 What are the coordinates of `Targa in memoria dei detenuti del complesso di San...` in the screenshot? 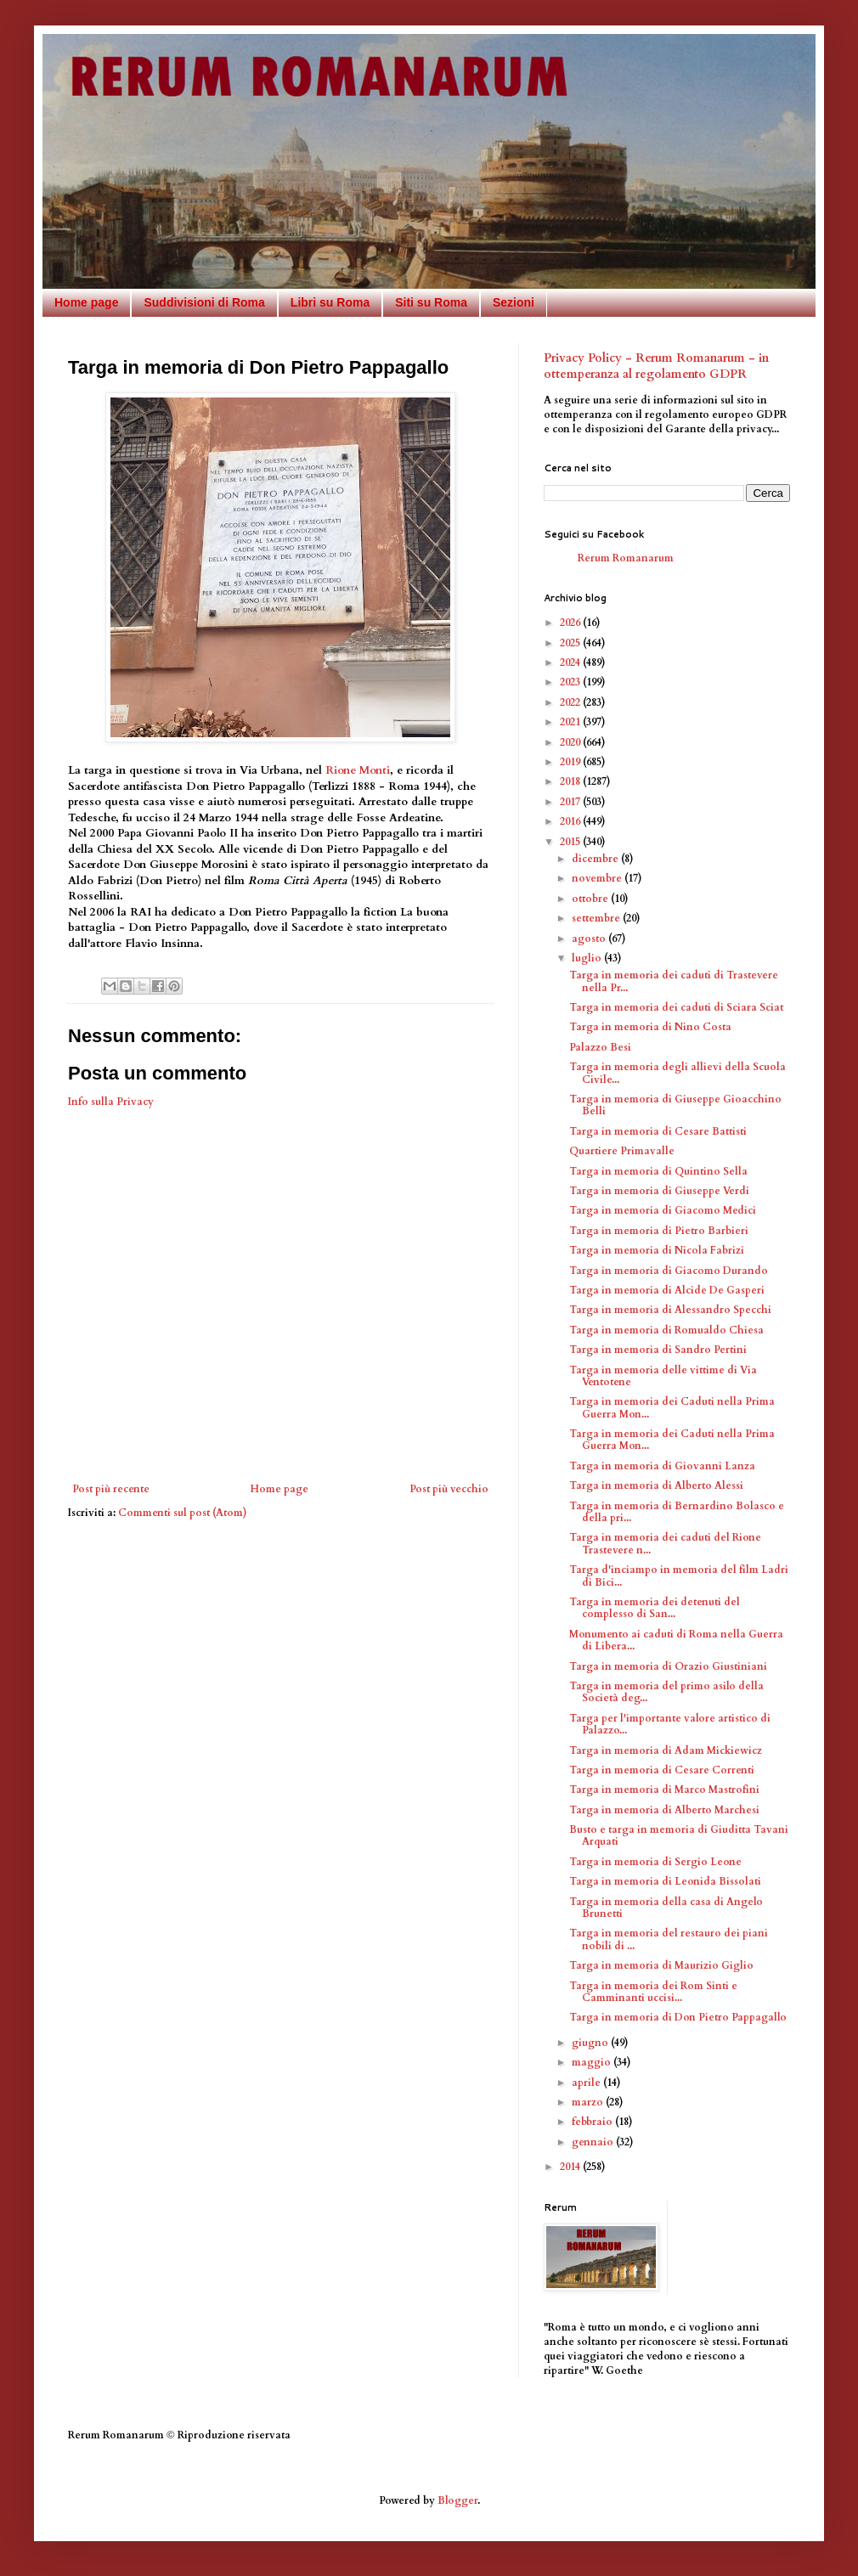 It's located at (654, 1608).